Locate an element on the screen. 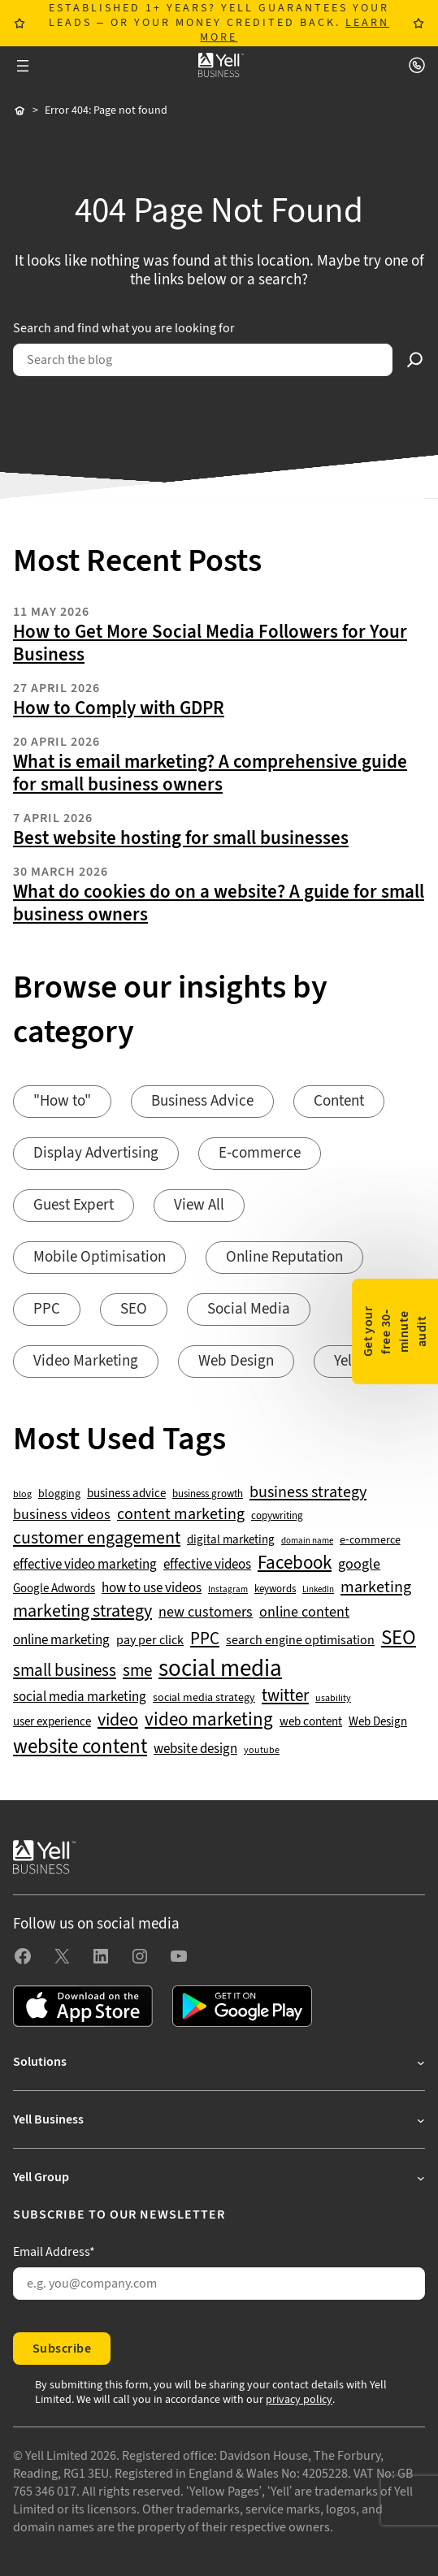 Image resolution: width=438 pixels, height=2576 pixels. online content [online content (78 items)] is located at coordinates (304, 1612).